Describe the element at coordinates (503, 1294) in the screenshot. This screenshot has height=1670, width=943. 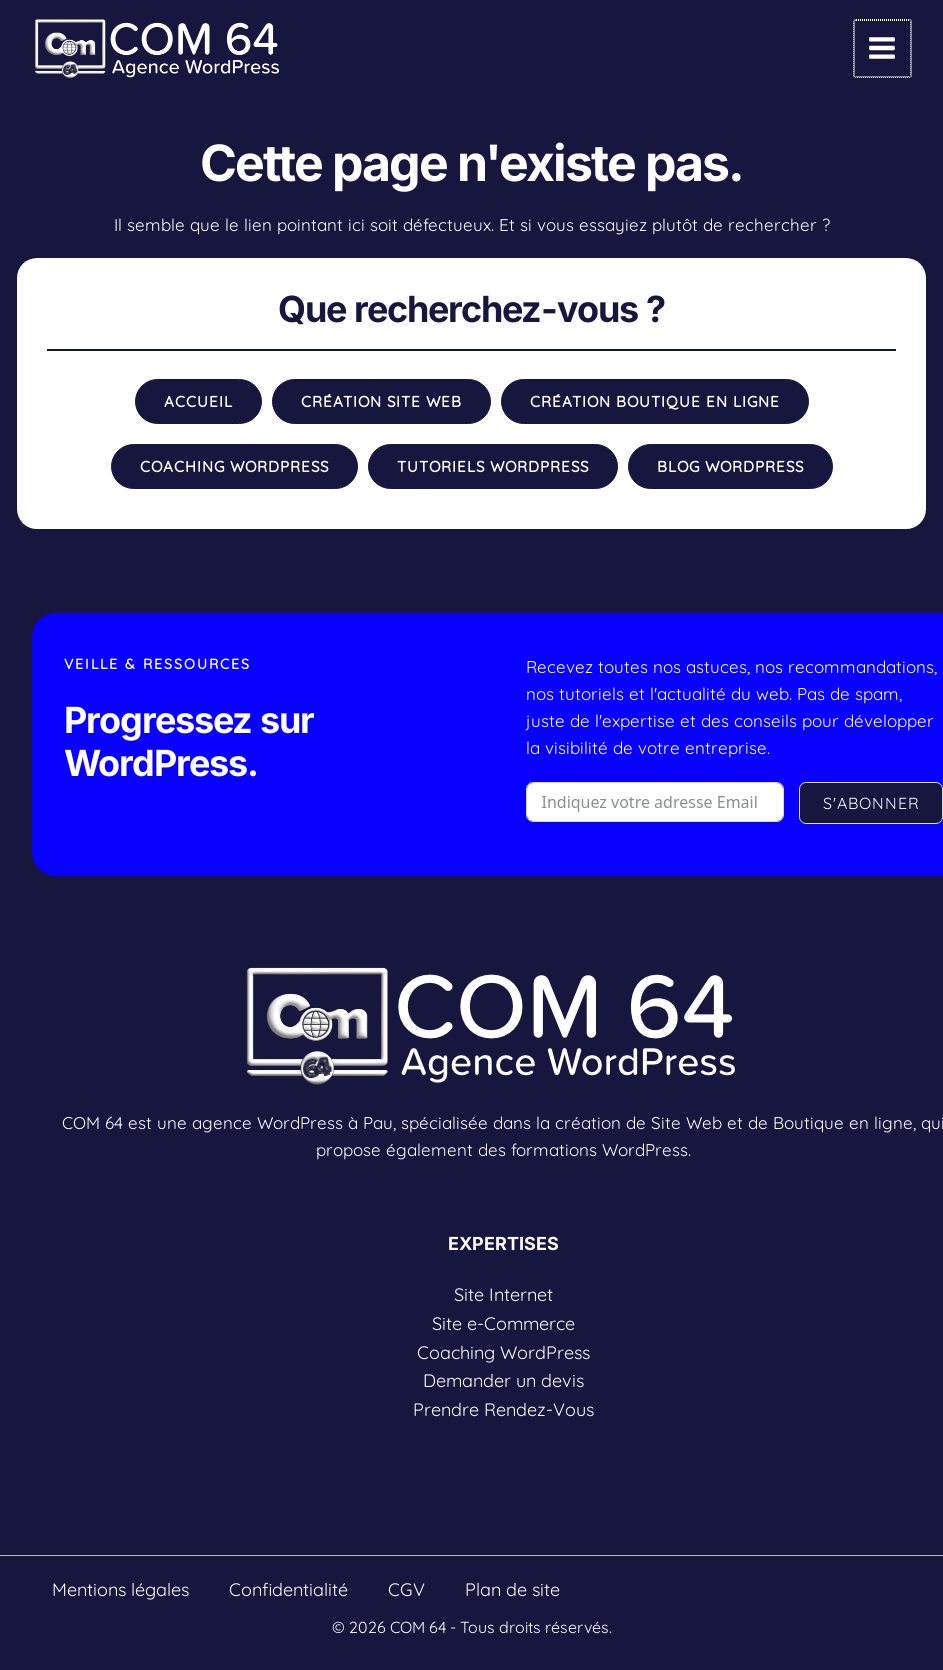
I see `Site Internet` at that location.